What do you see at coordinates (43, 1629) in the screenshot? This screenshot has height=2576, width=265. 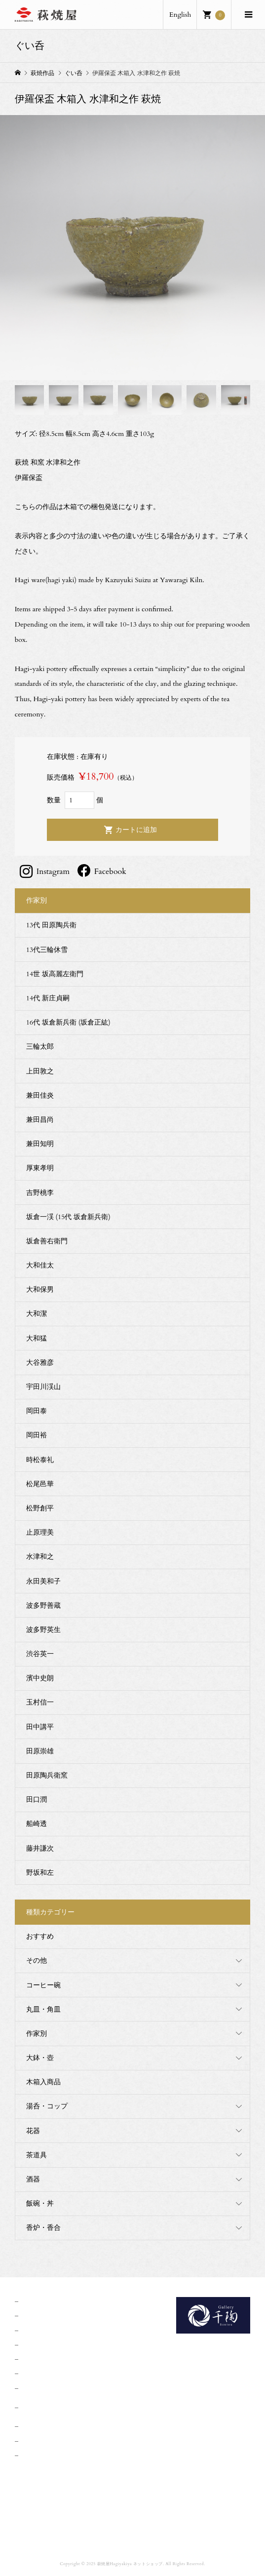 I see `波多野英生` at bounding box center [43, 1629].